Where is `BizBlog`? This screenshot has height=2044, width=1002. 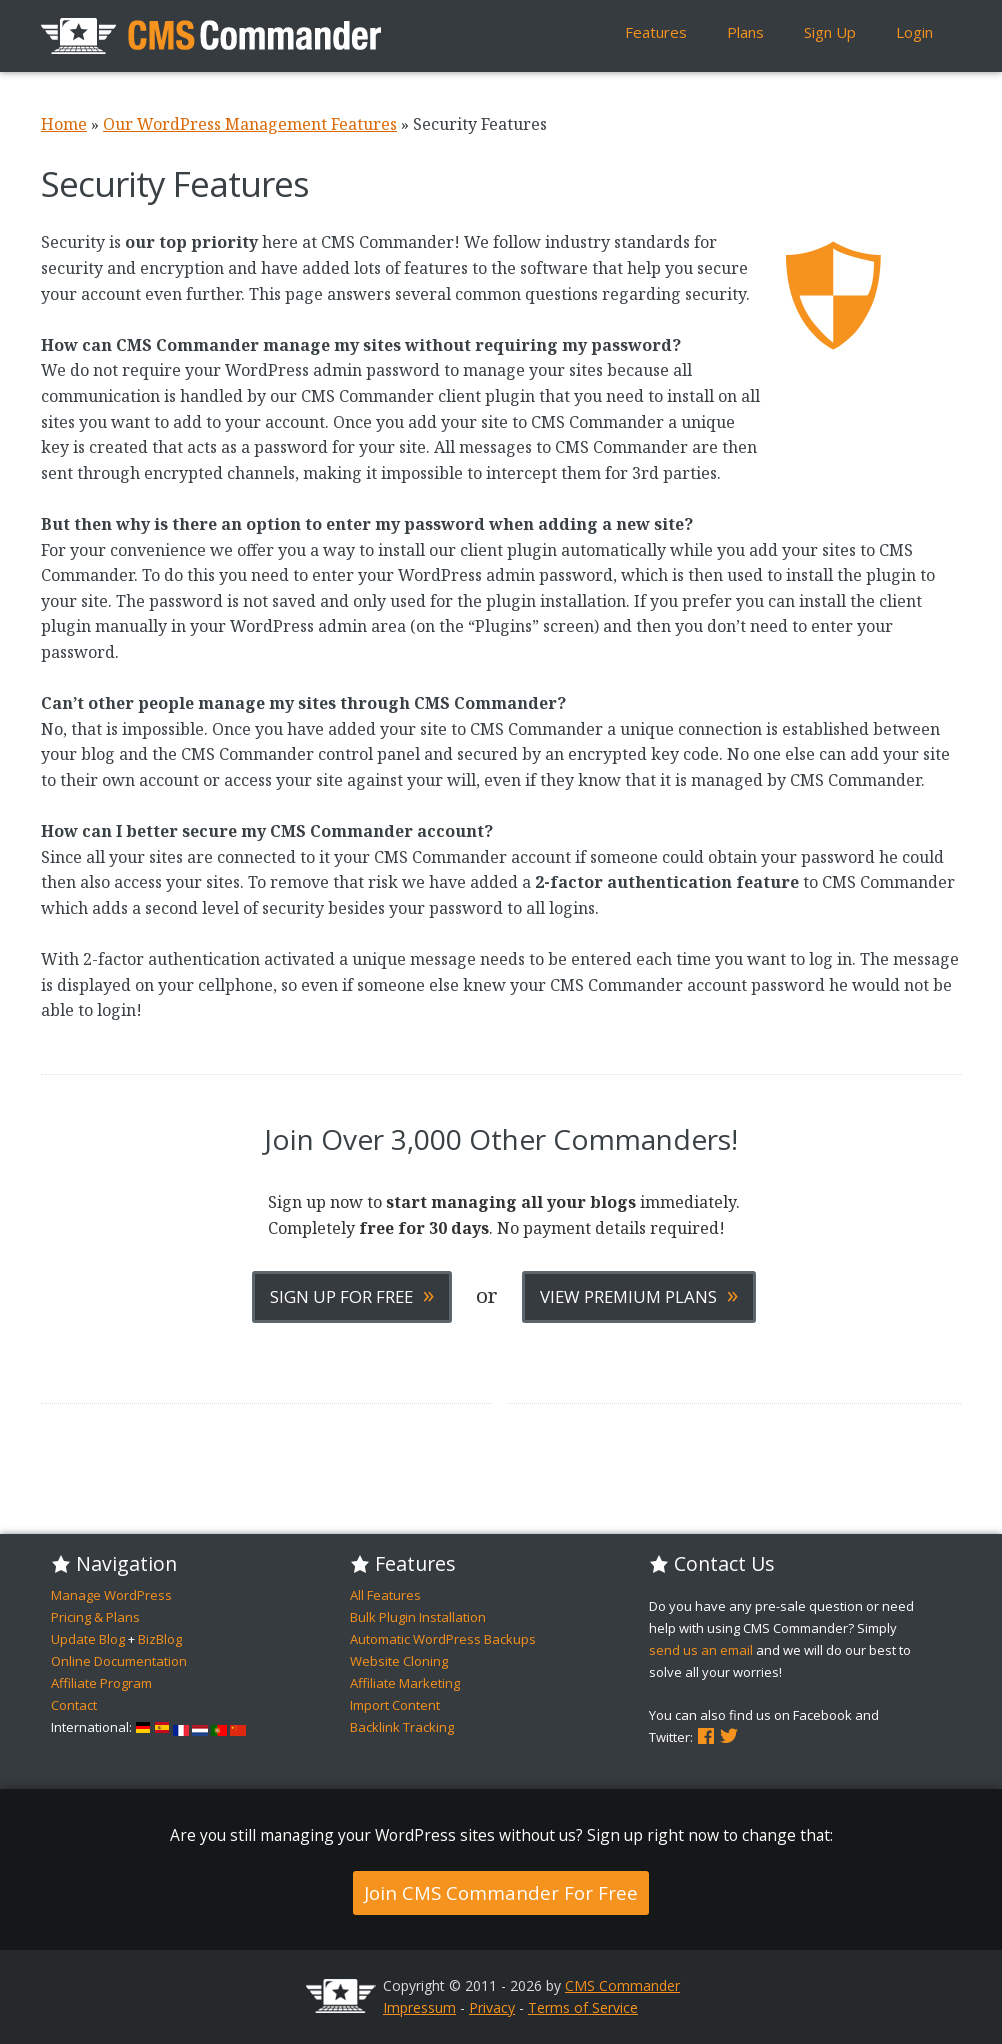 BizBlog is located at coordinates (160, 1639).